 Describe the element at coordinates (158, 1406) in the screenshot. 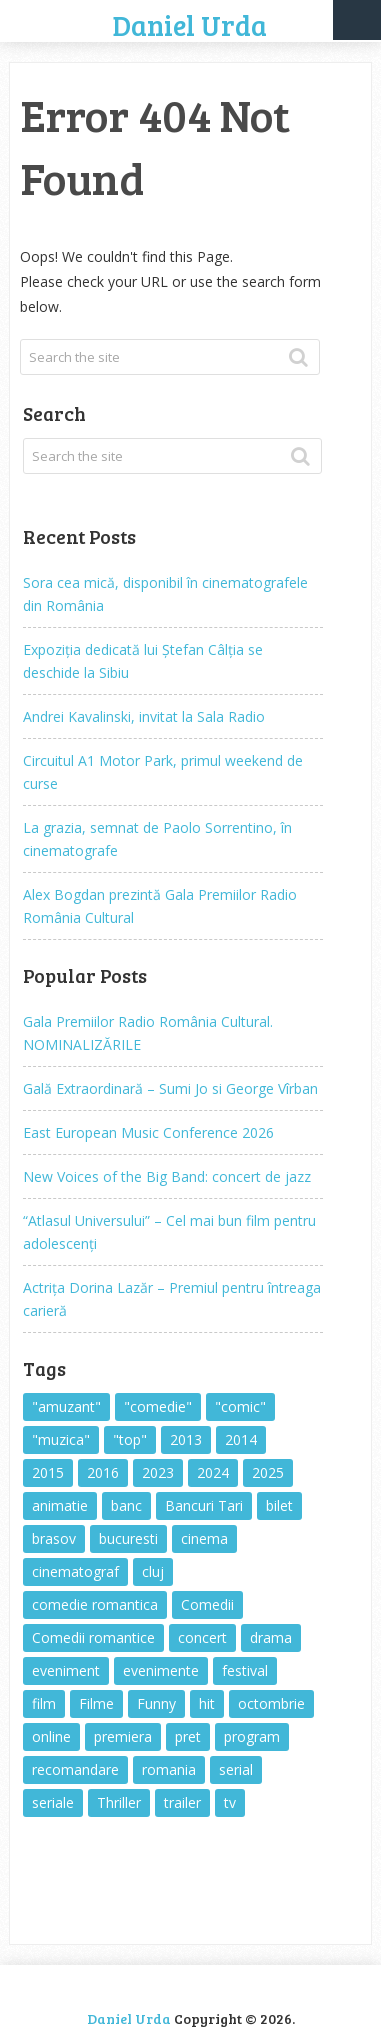

I see `"comedie" ["comedie" (398 items)]` at that location.